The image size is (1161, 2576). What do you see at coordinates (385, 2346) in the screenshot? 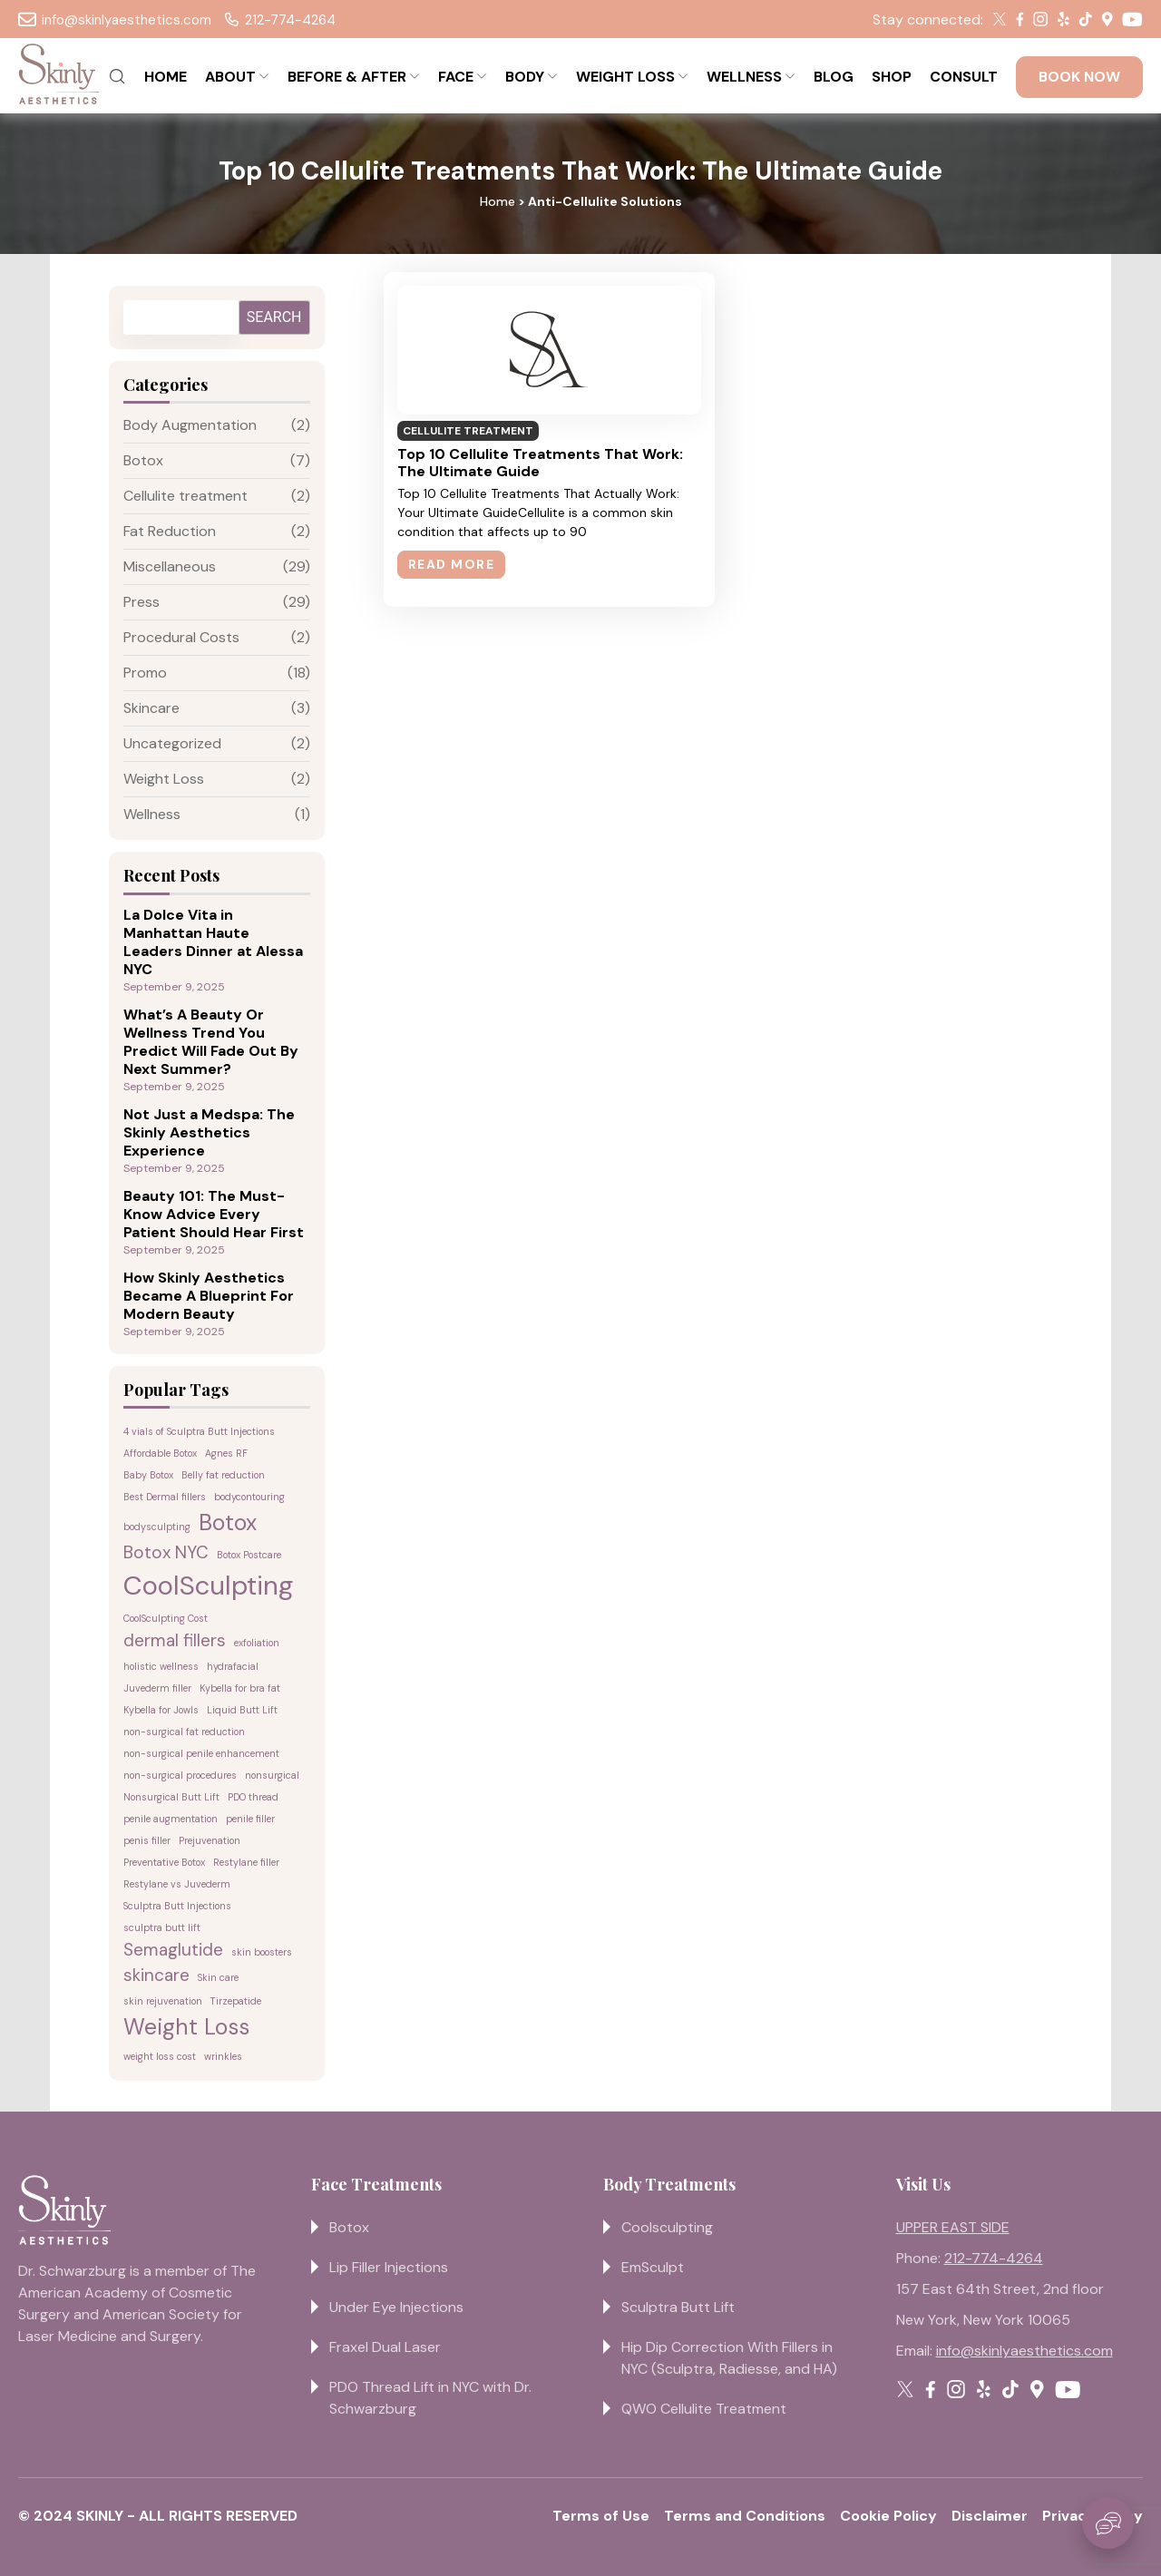
I see `Fraxel Dual Laser` at bounding box center [385, 2346].